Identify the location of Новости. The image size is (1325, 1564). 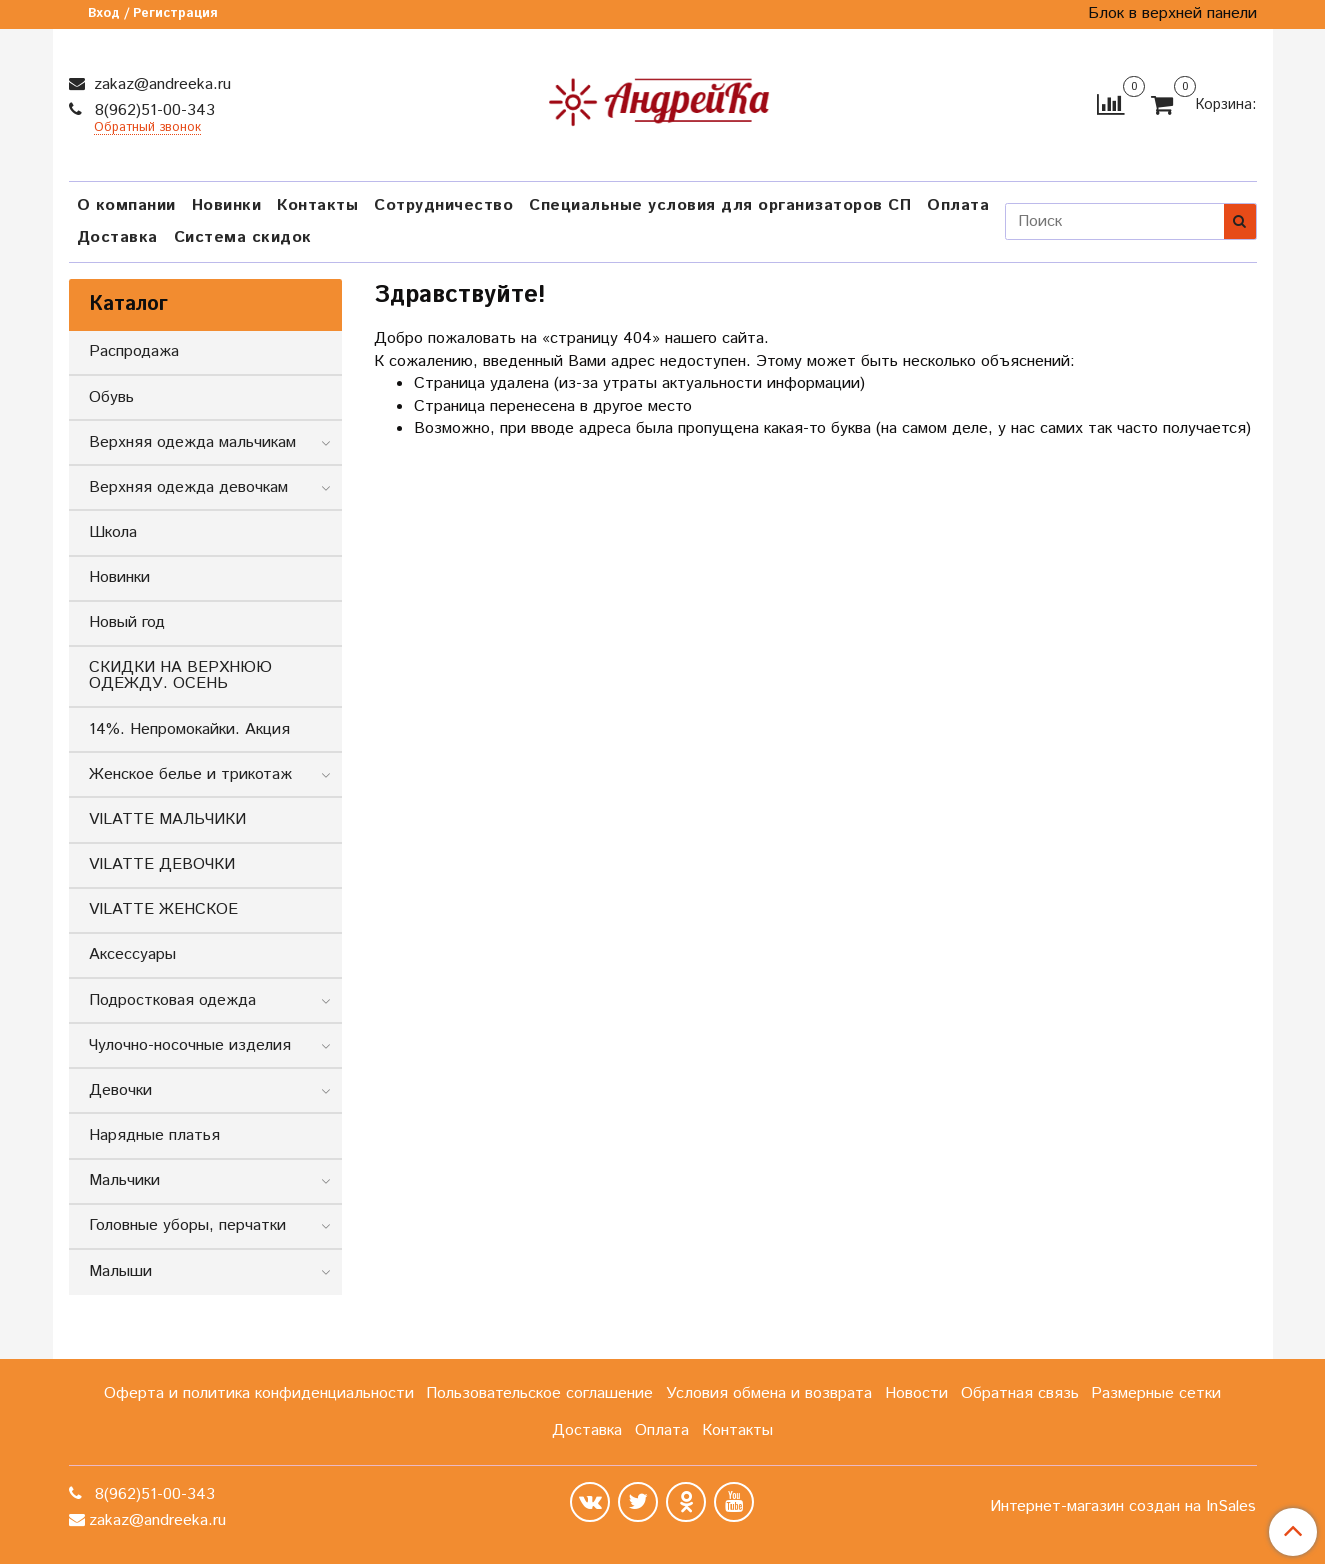
(916, 1393).